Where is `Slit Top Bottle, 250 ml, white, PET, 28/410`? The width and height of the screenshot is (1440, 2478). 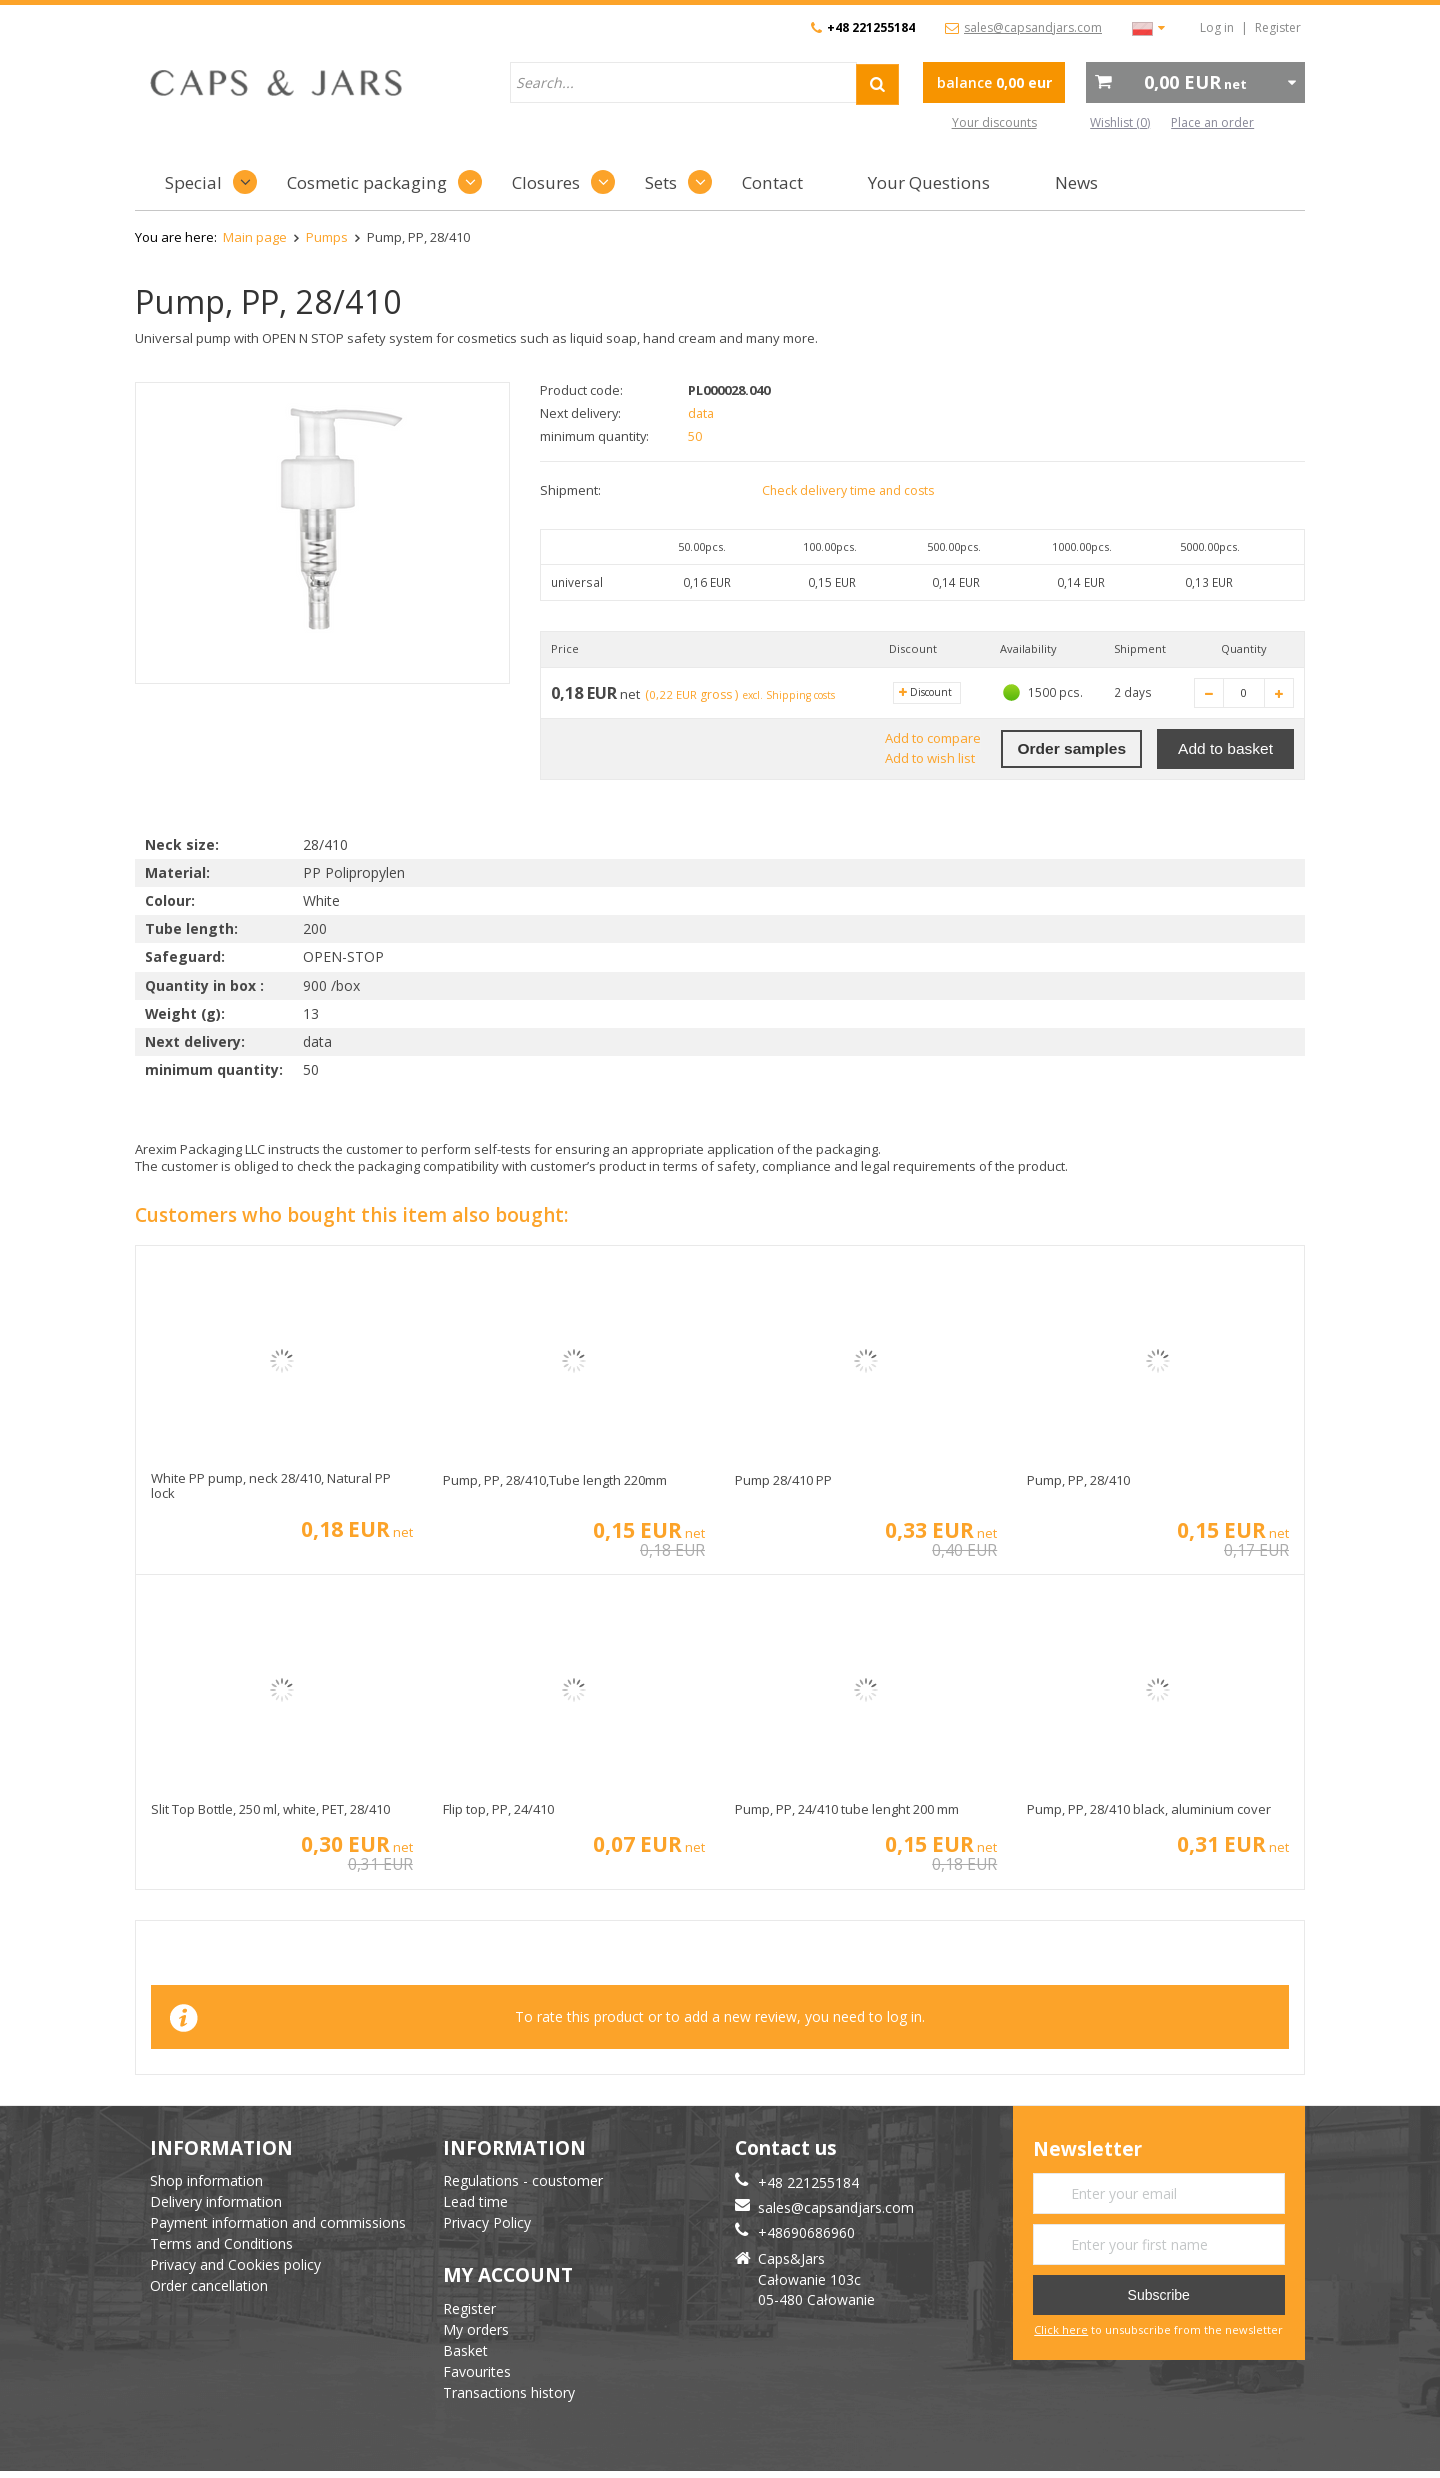 Slit Top Bottle, 250 ml, white, PET, 28/410 is located at coordinates (270, 1810).